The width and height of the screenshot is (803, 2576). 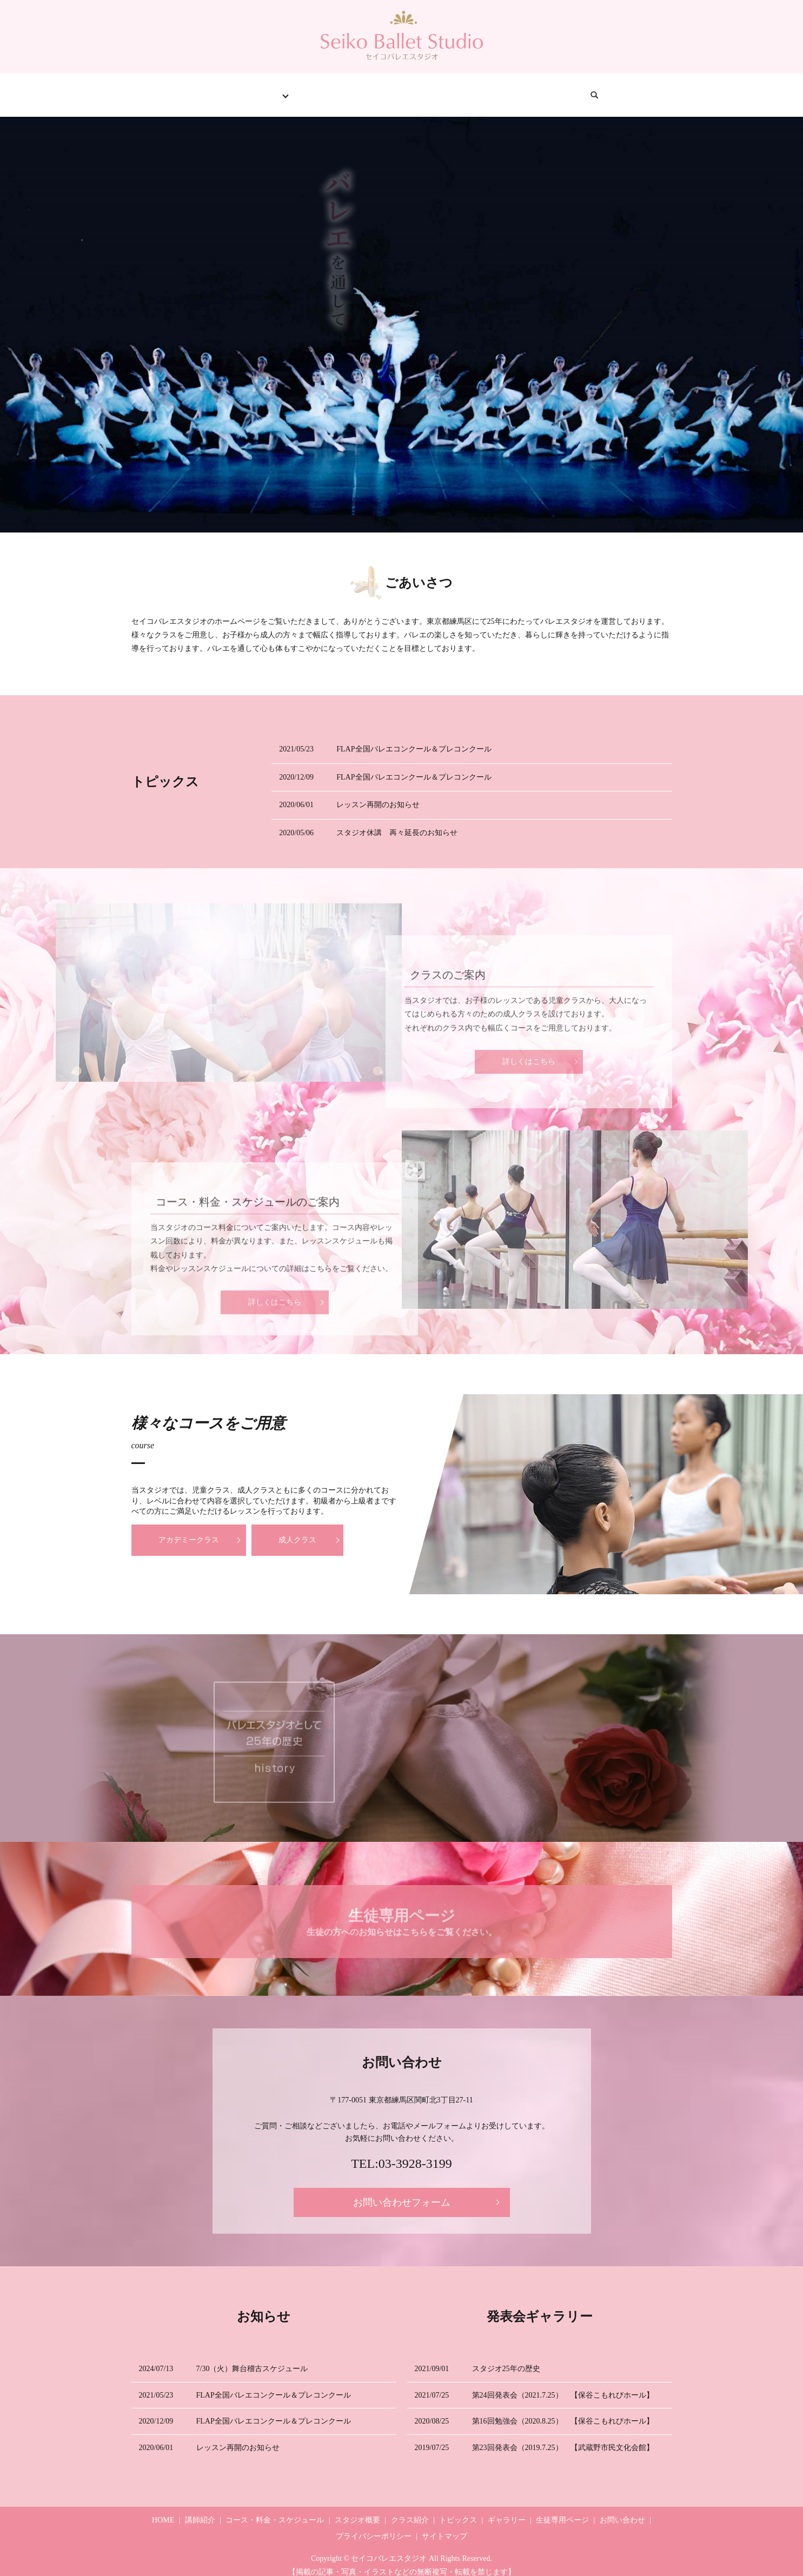 I want to click on 第24回発表会（2021.7.25） 【保谷こもれびホール】, so click(x=563, y=2384).